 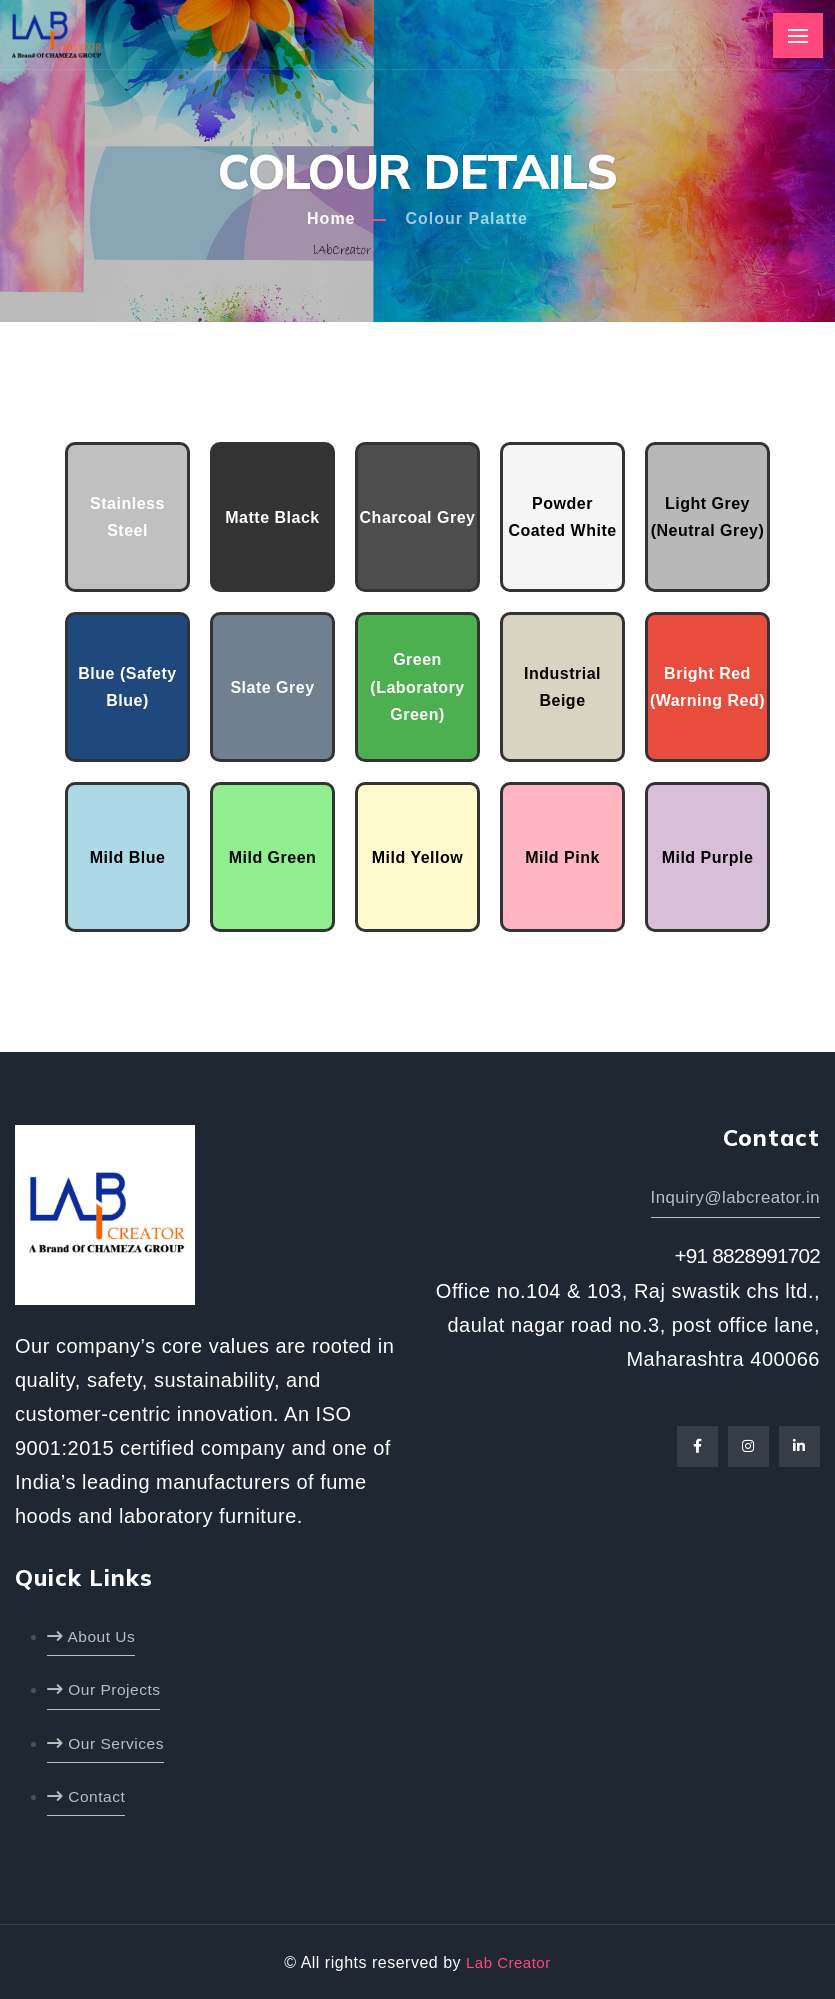 I want to click on Home, so click(x=331, y=218).